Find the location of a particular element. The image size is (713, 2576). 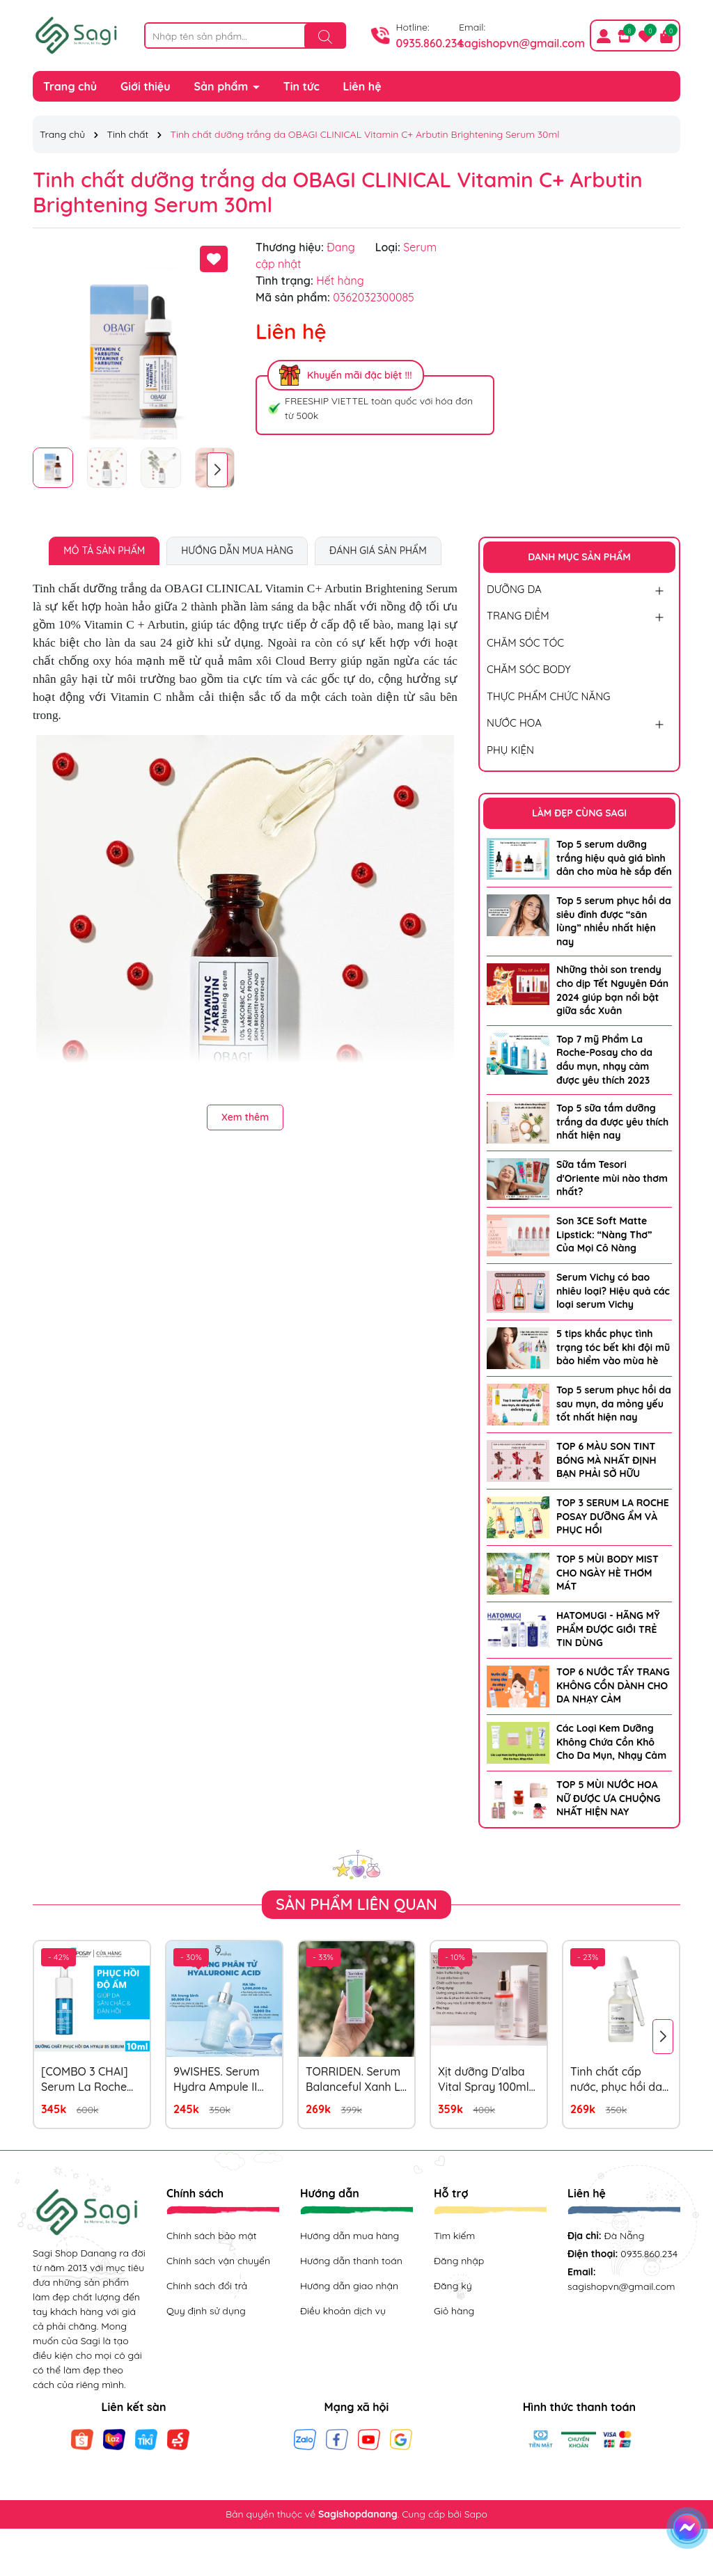

Đăng ký is located at coordinates (453, 2285).